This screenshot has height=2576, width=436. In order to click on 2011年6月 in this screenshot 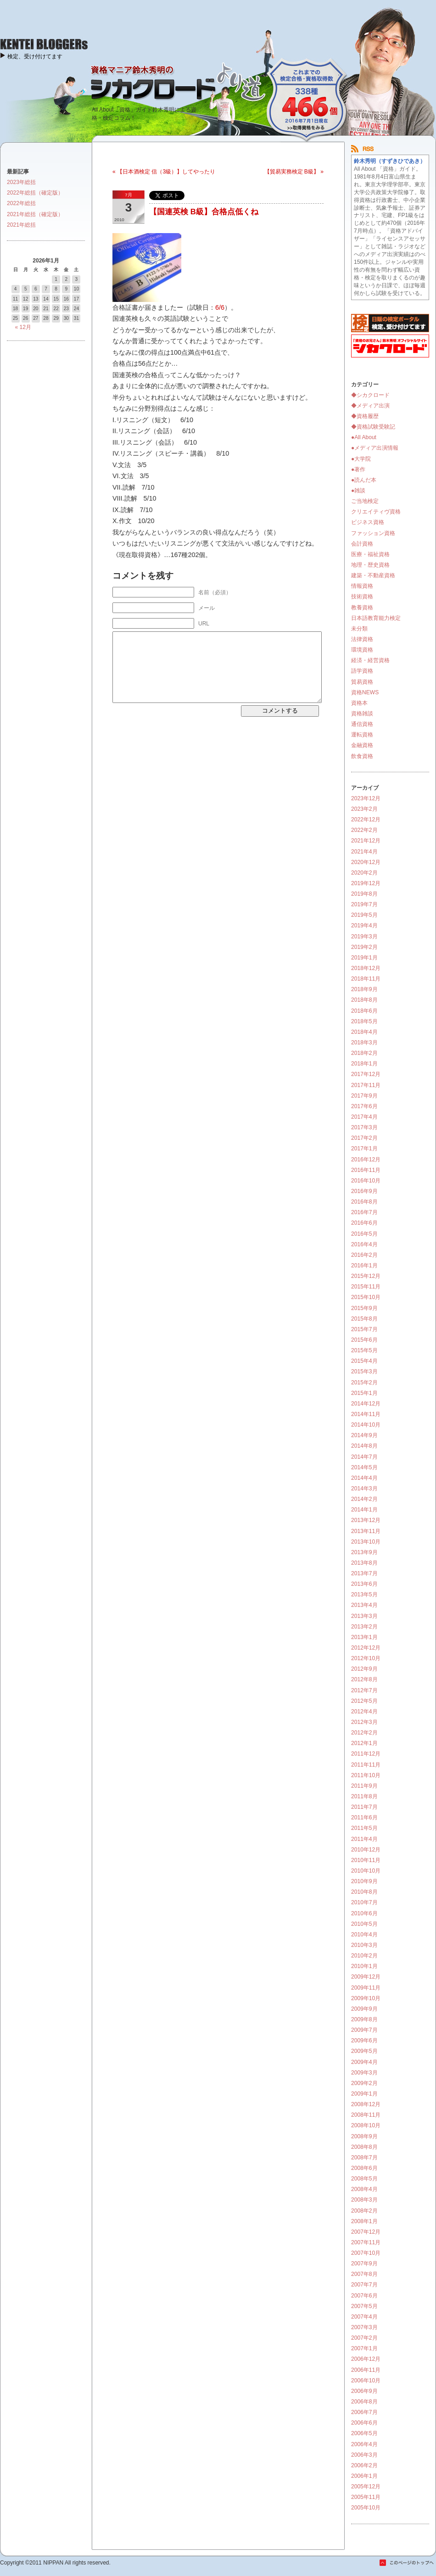, I will do `click(364, 1817)`.